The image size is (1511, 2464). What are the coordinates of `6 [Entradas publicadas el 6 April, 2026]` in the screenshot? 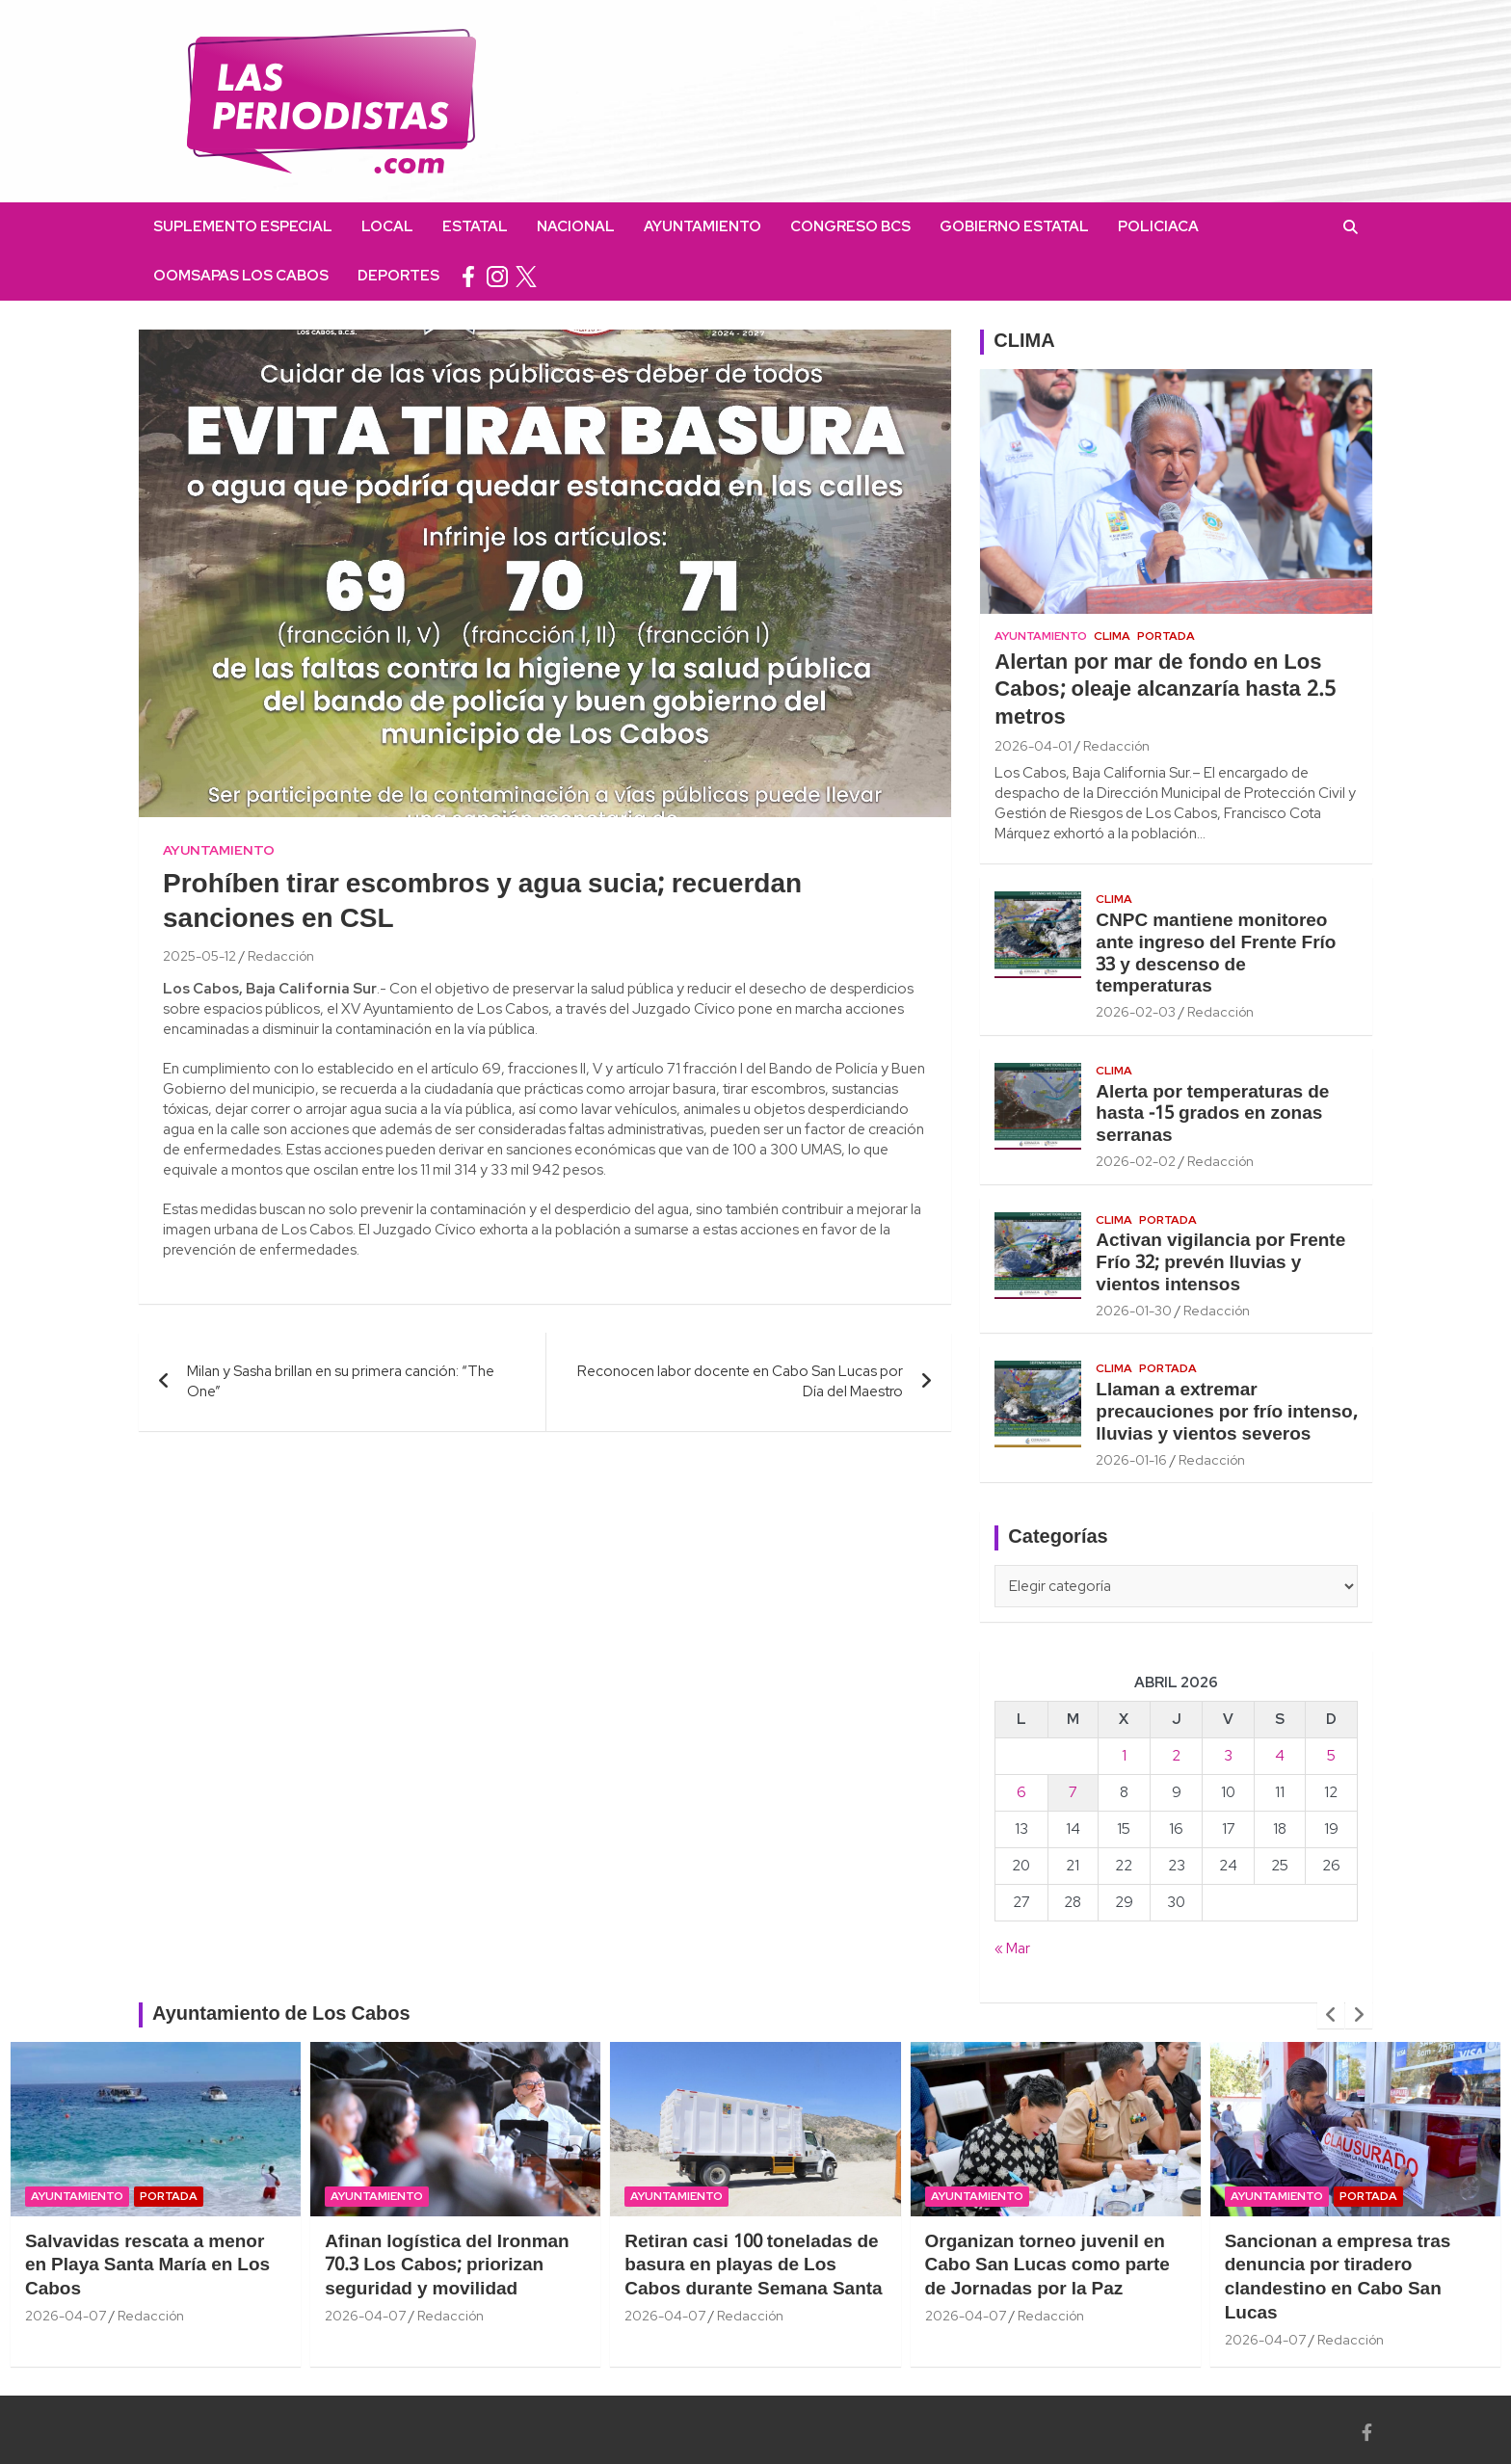 It's located at (1021, 1792).